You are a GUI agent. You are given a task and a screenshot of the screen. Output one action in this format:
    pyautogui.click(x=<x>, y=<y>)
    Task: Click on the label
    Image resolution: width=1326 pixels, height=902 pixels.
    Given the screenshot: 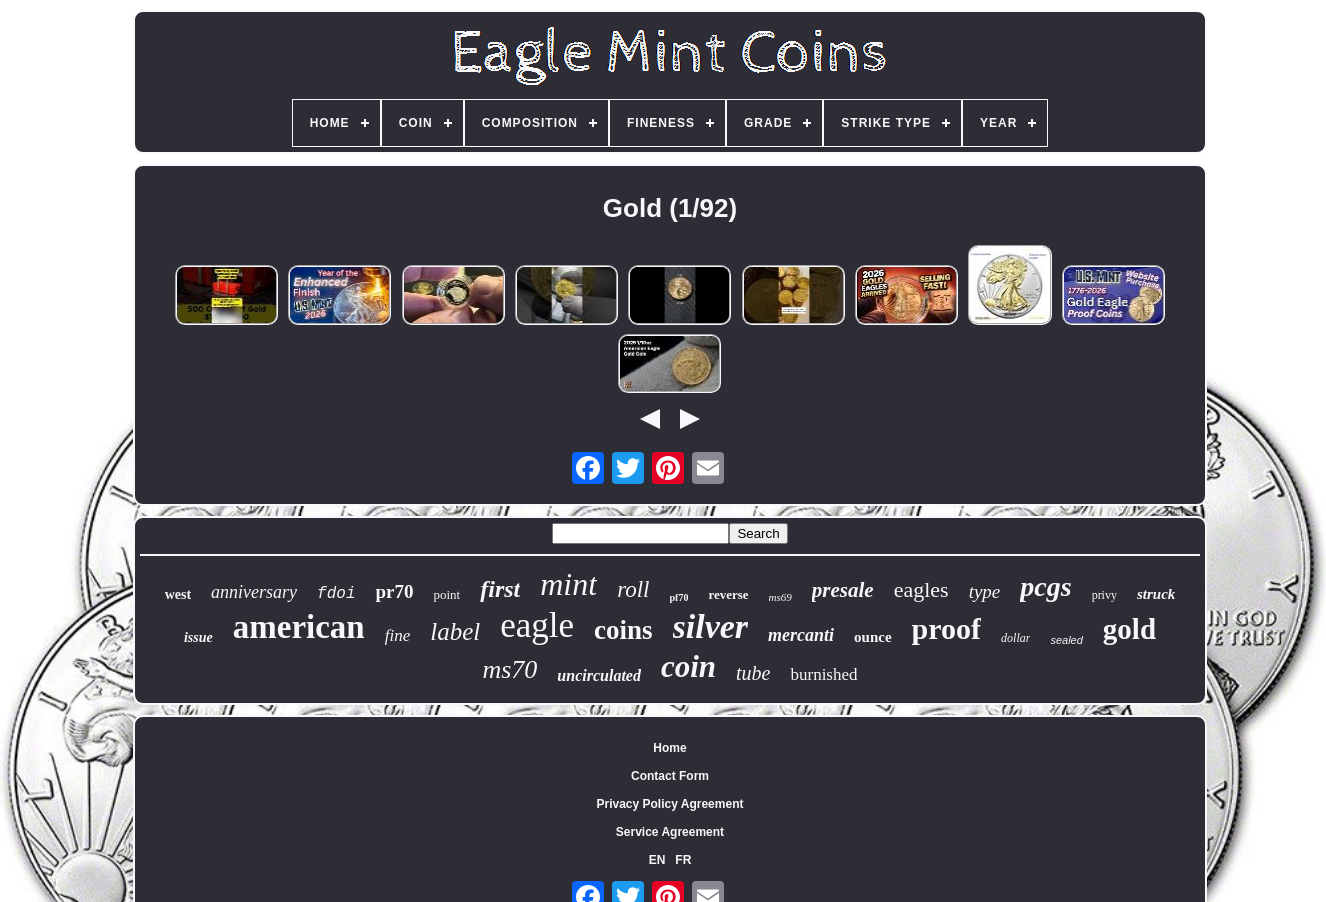 What is the action you would take?
    pyautogui.click(x=455, y=631)
    